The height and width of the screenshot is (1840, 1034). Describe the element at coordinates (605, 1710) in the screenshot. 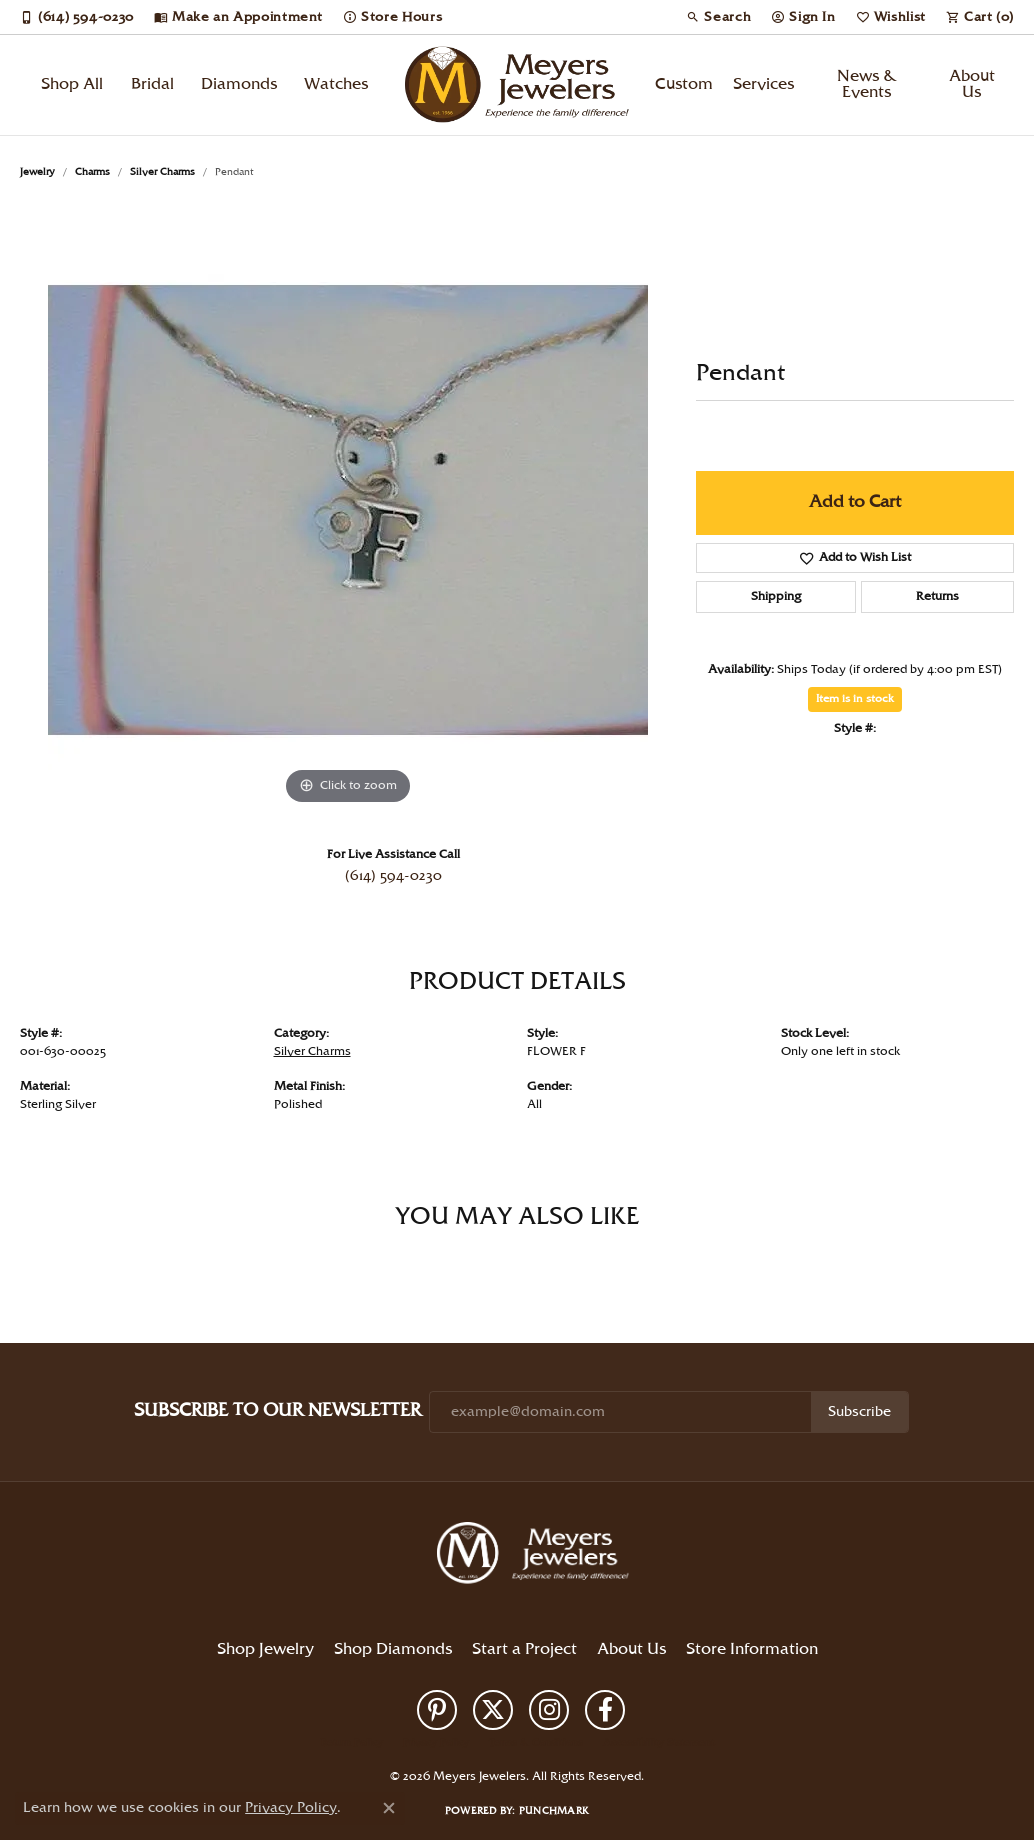

I see `[Follow us on facebook (opens in new tab)]` at that location.